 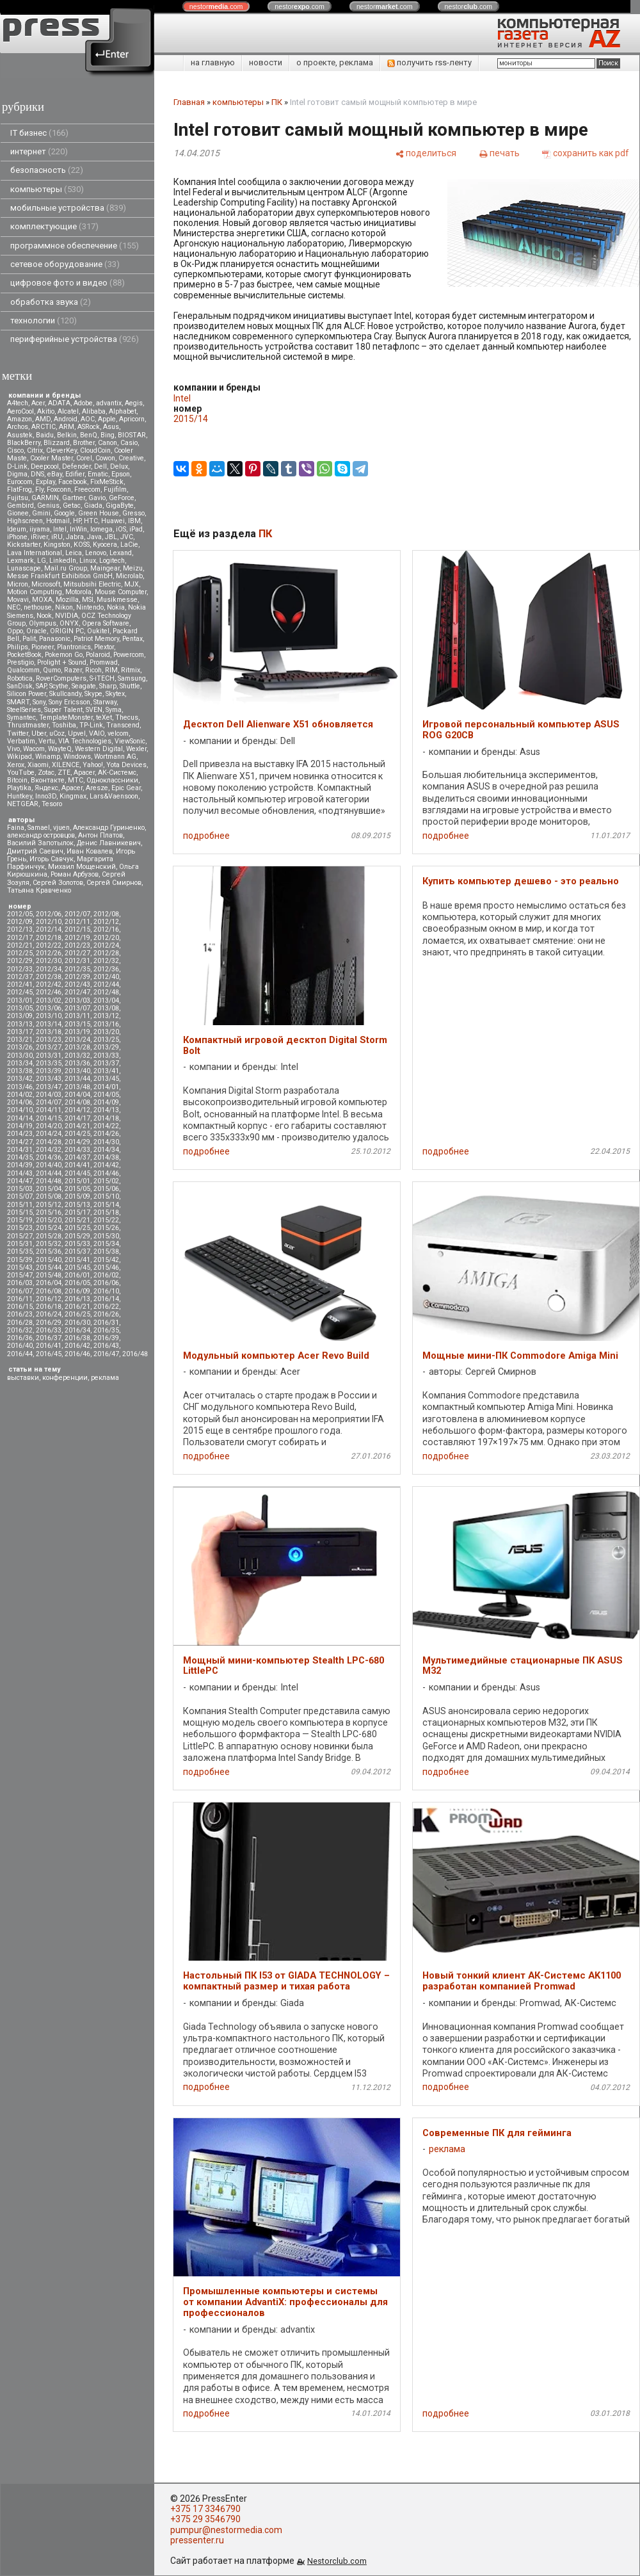 I want to click on 2015/26, so click(x=106, y=1228).